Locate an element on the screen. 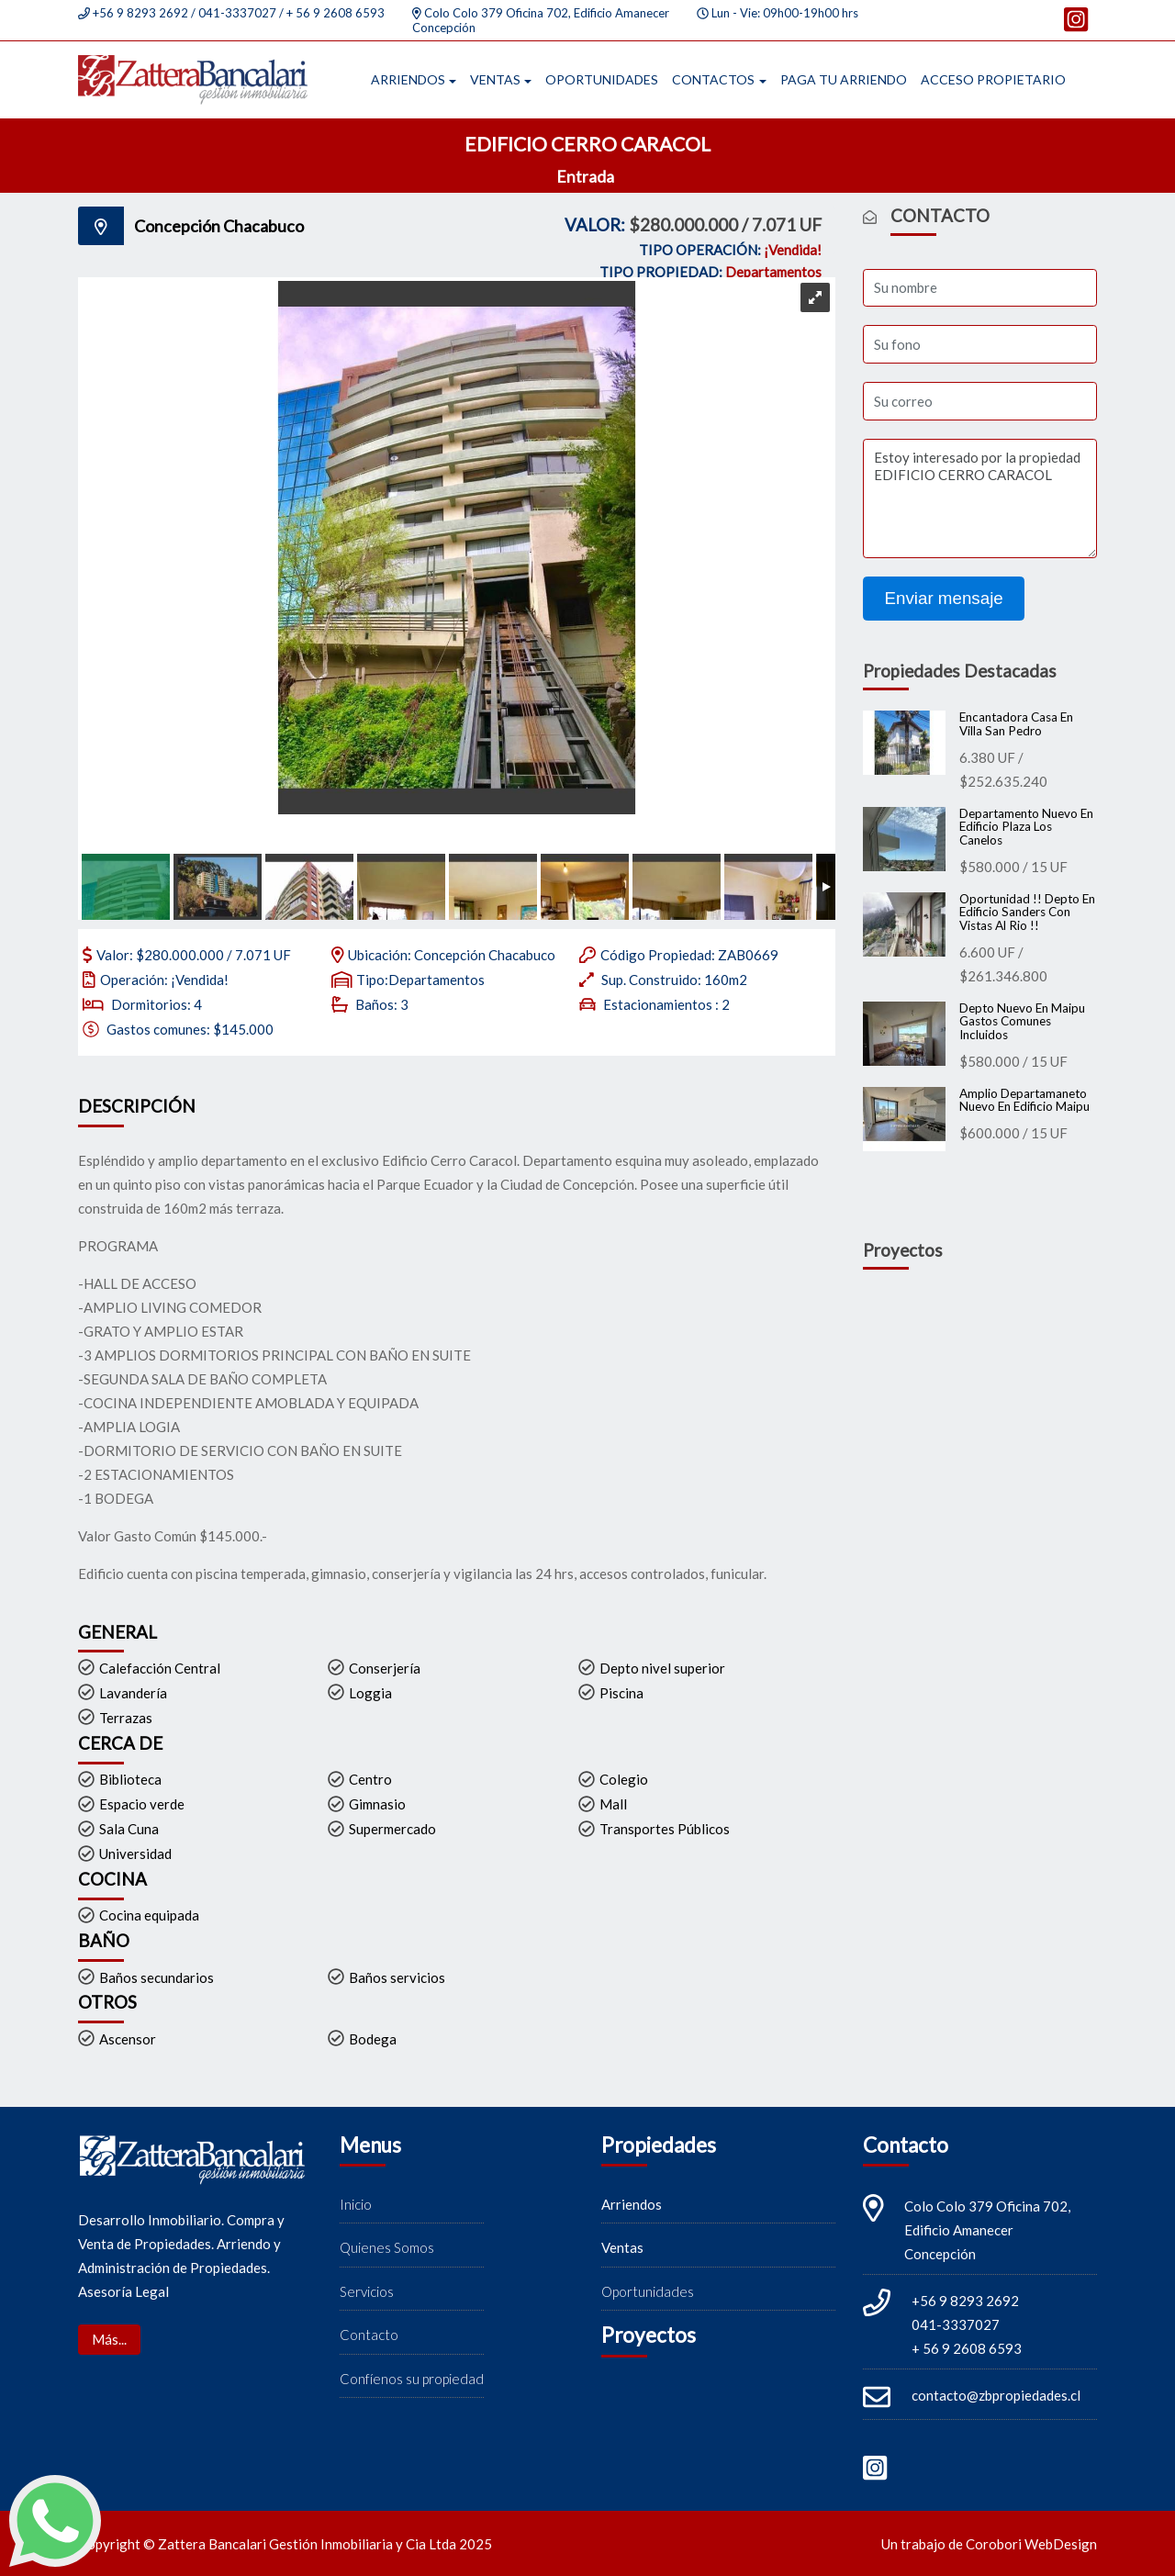 The width and height of the screenshot is (1175, 2576). Inicio is located at coordinates (356, 2204).